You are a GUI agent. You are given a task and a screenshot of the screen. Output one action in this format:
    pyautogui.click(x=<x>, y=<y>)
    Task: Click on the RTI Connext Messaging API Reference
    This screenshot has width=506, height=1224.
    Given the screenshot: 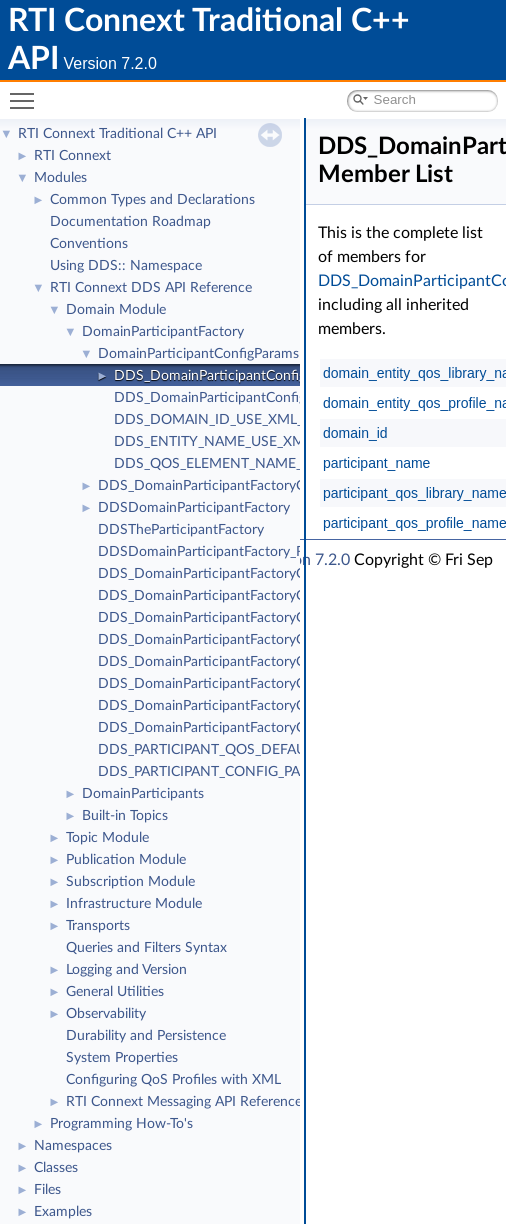 What is the action you would take?
    pyautogui.click(x=184, y=1102)
    